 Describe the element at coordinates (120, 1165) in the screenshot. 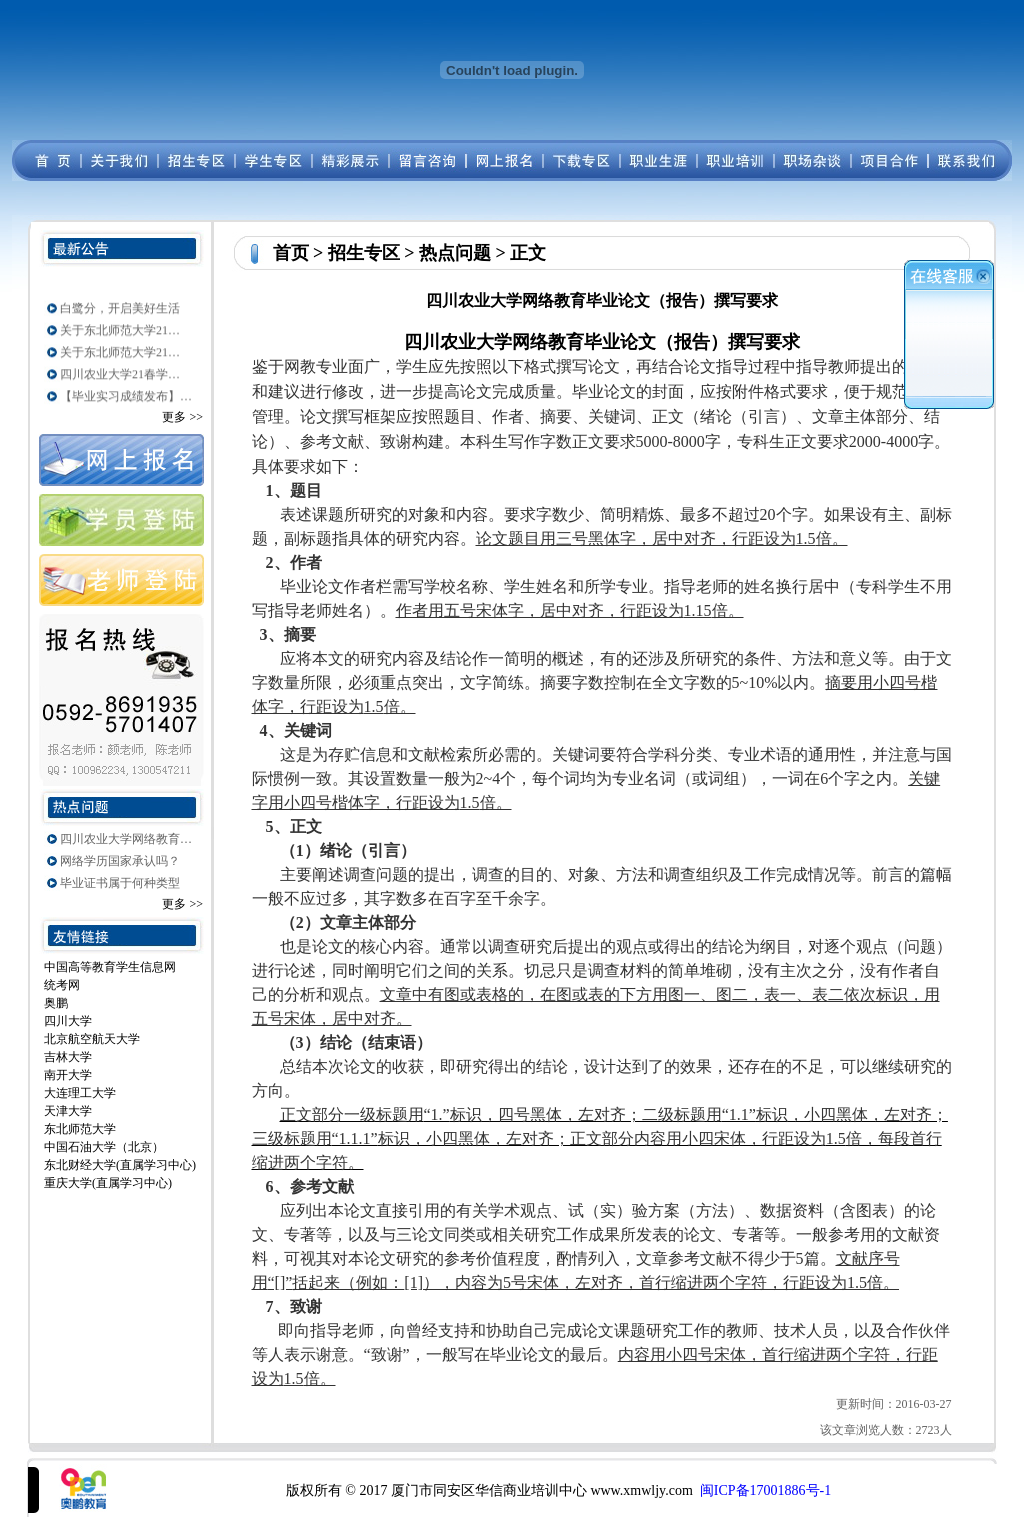

I see `东北财经大学(直属学习中心)` at that location.